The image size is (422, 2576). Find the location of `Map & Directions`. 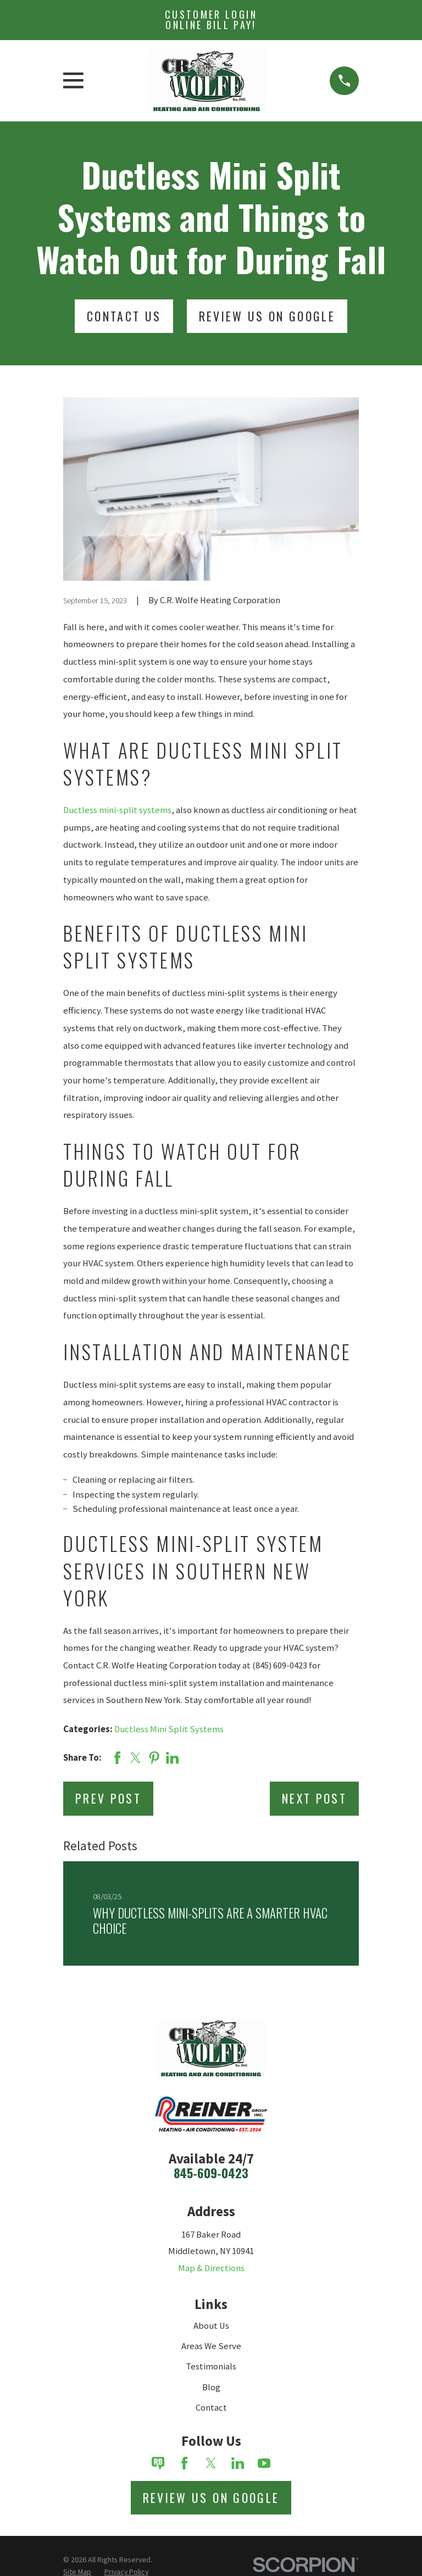

Map & Directions is located at coordinates (211, 2268).